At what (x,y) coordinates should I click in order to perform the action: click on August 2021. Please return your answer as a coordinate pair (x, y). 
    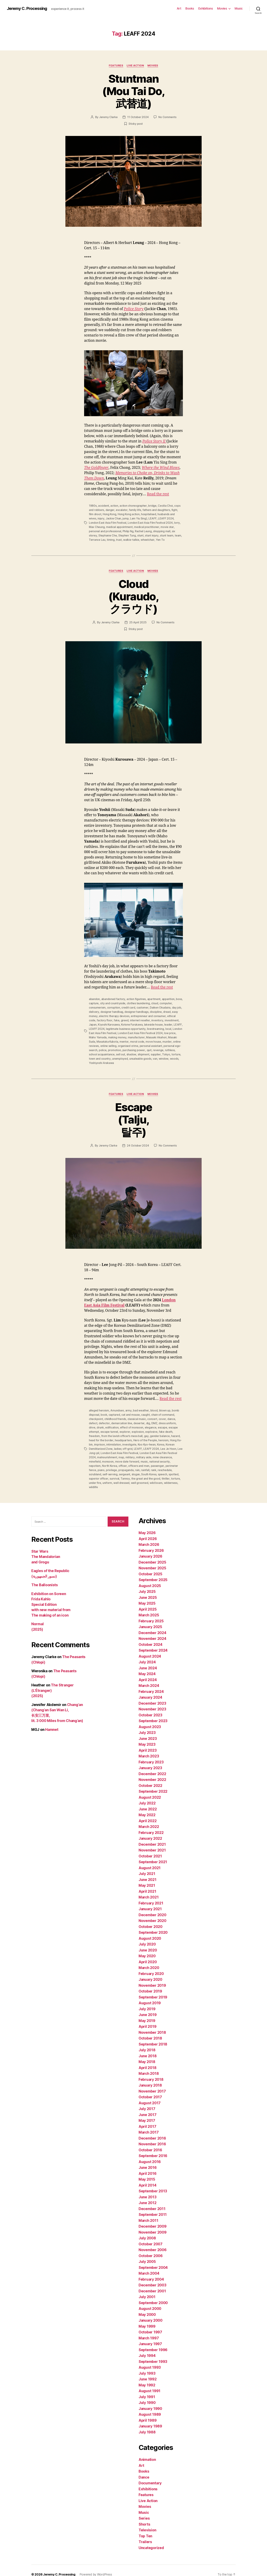
    Looking at the image, I should click on (150, 1860).